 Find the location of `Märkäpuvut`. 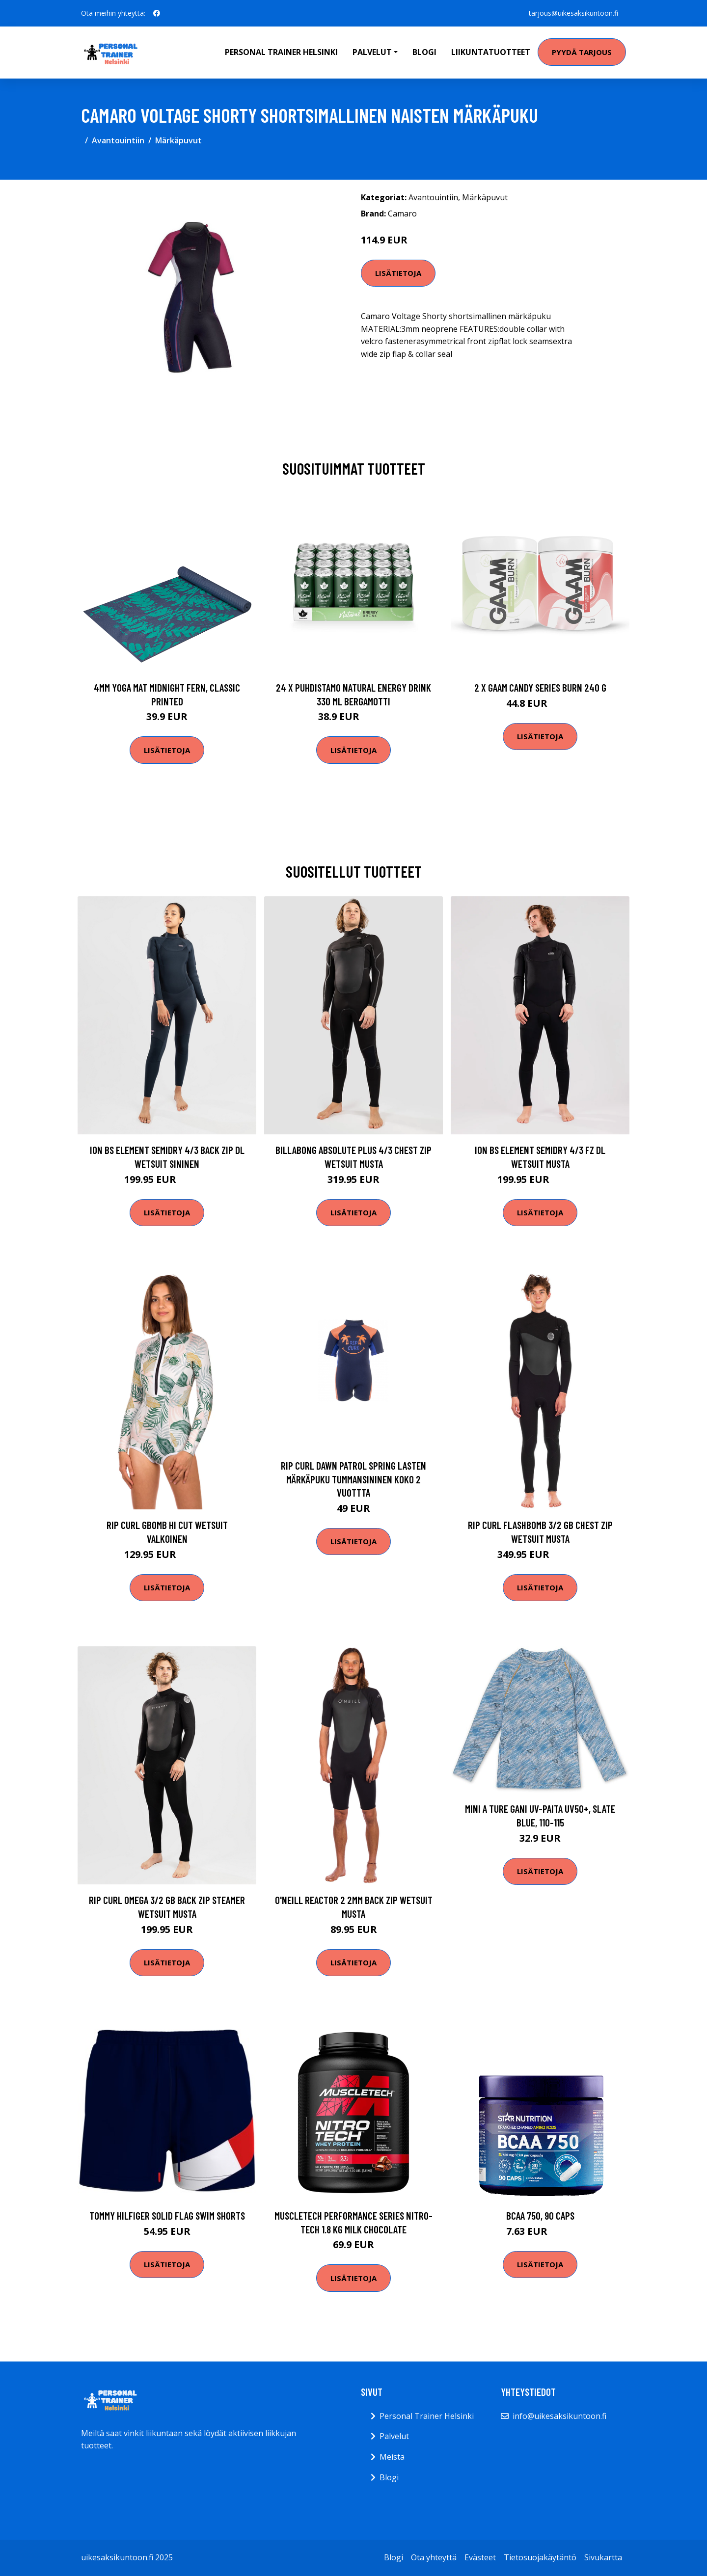

Märkäpuvut is located at coordinates (178, 140).